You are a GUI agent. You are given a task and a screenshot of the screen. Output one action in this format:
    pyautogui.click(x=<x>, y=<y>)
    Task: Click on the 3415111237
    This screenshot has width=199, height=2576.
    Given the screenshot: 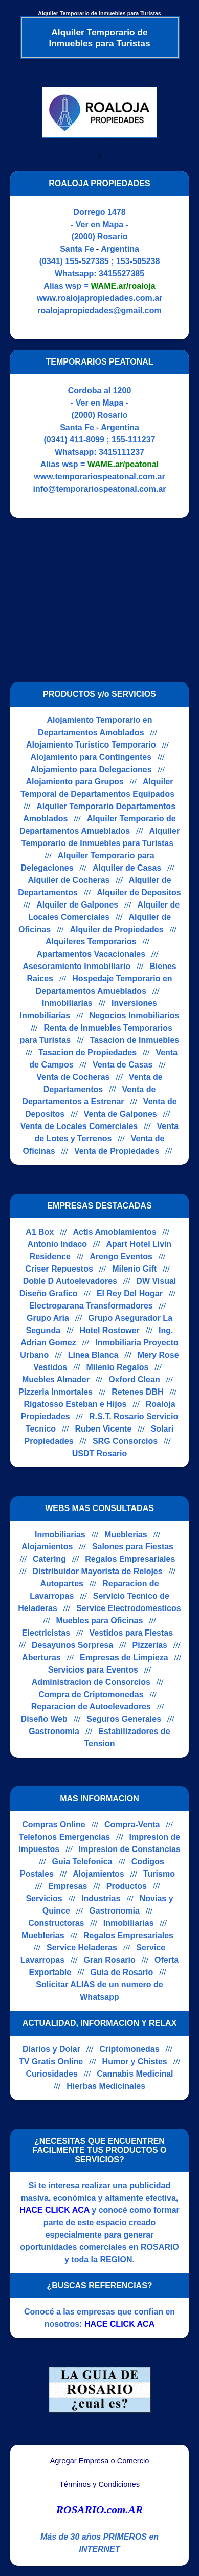 What is the action you would take?
    pyautogui.click(x=121, y=452)
    